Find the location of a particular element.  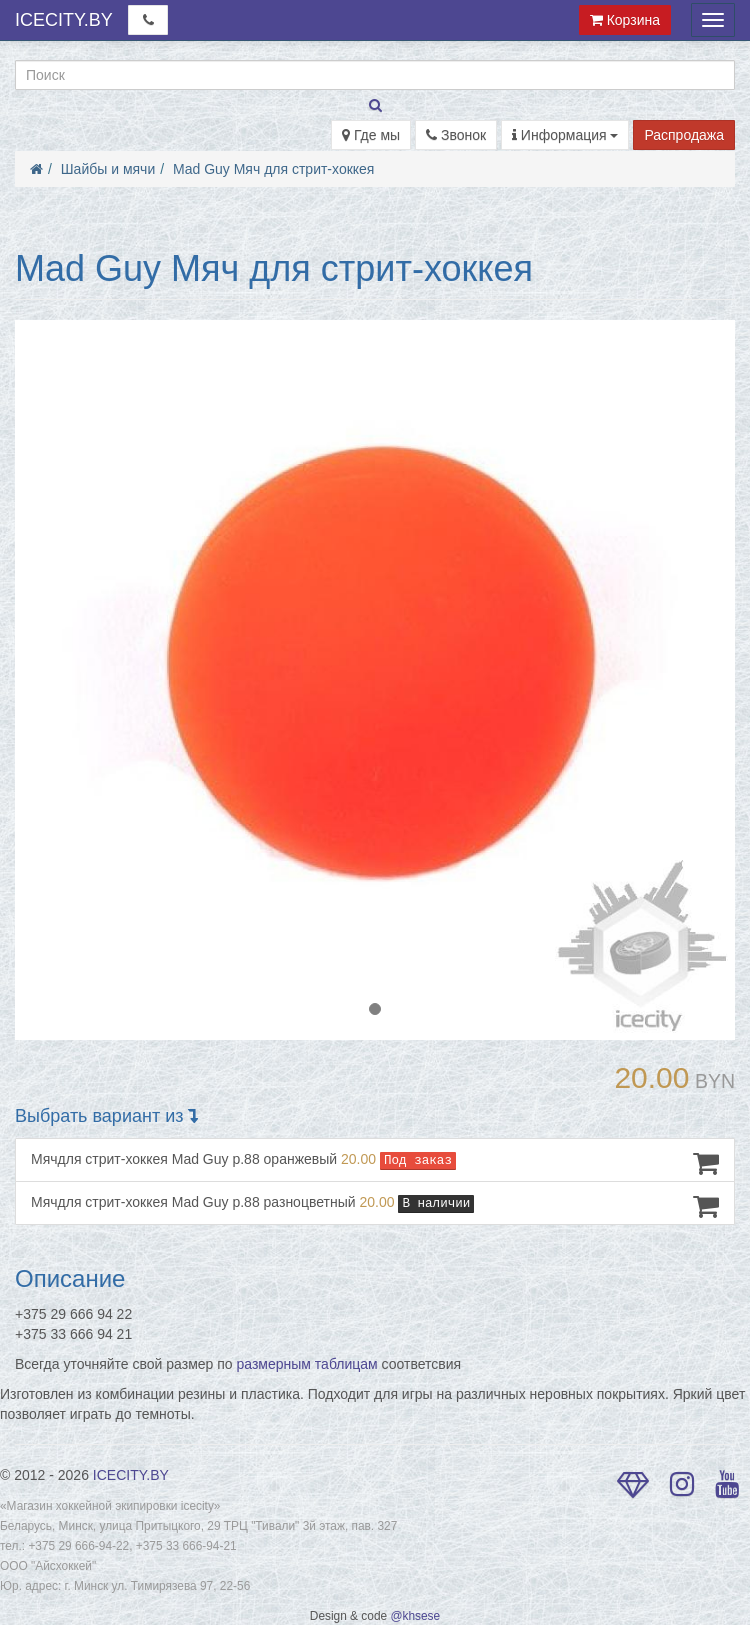

Корзина is located at coordinates (625, 20).